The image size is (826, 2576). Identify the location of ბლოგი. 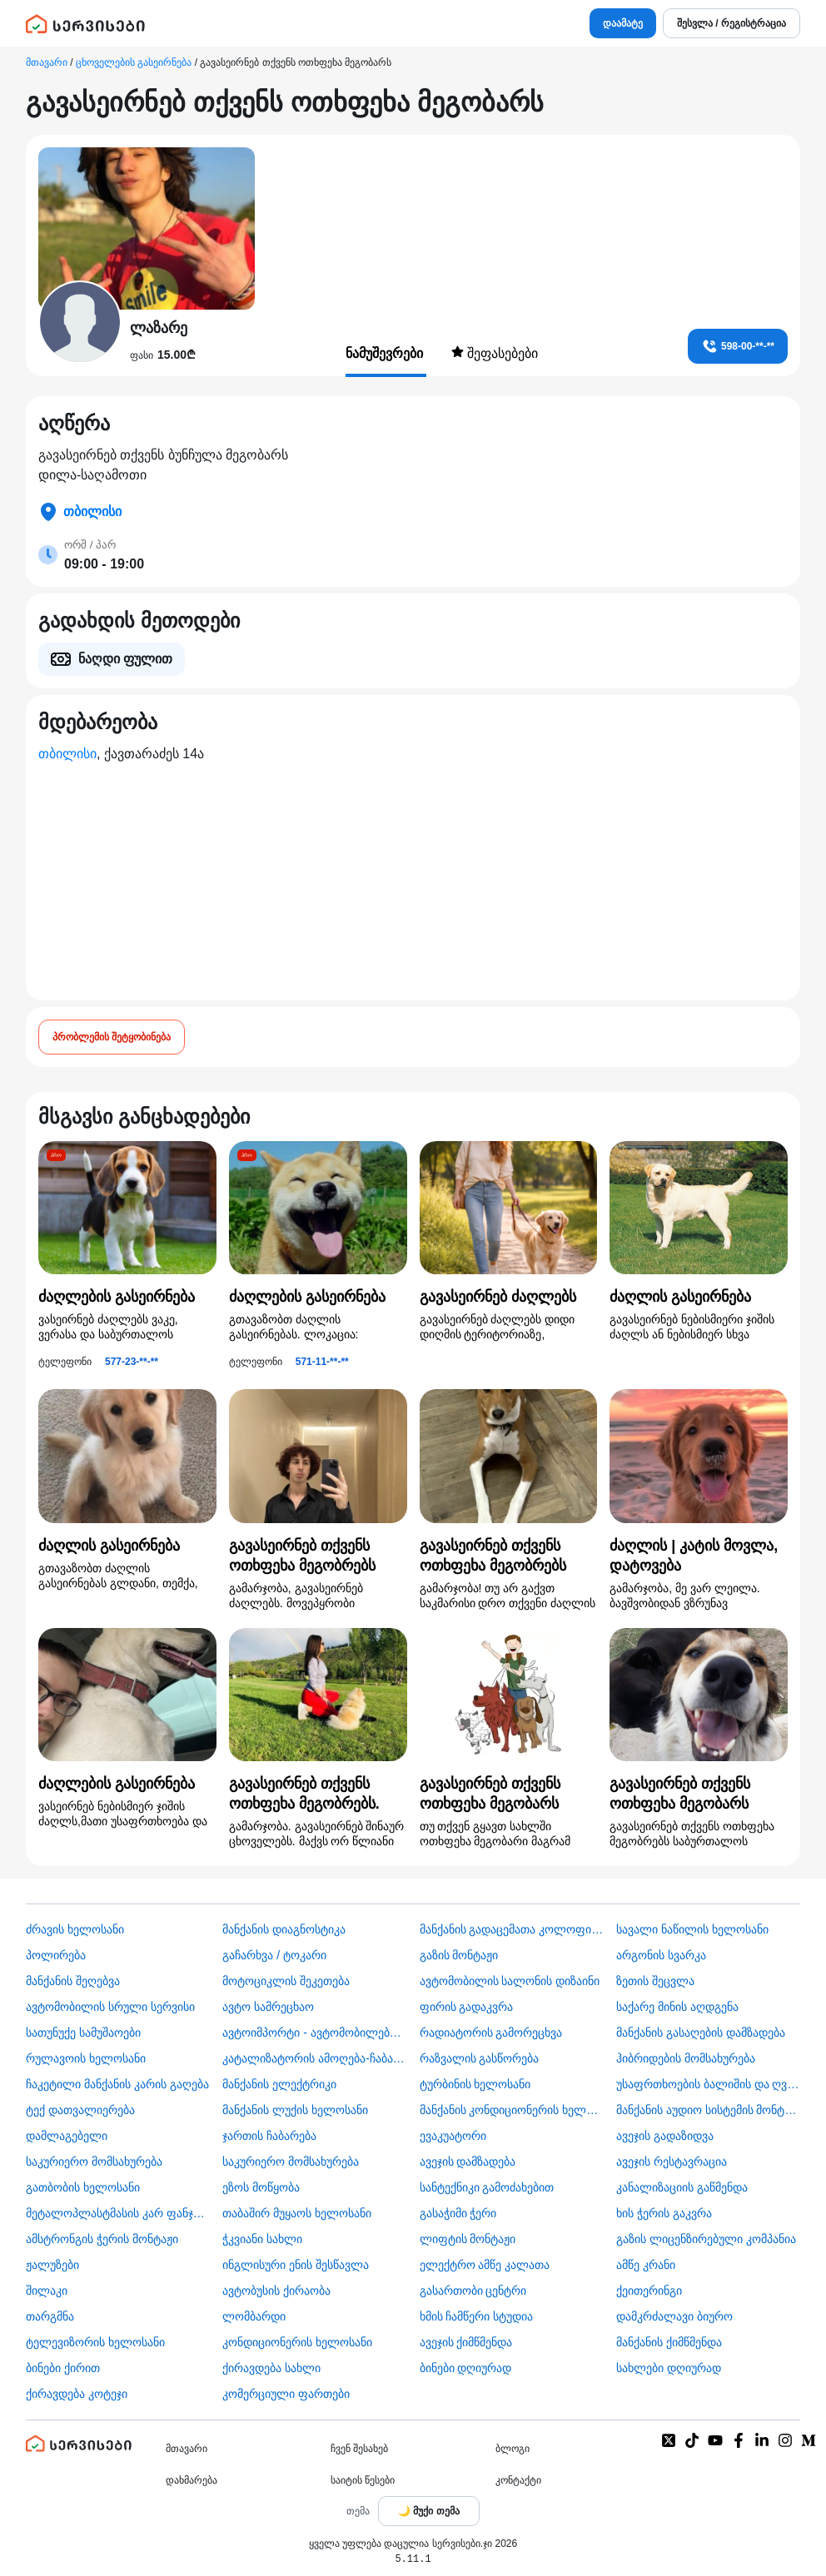
(512, 2448).